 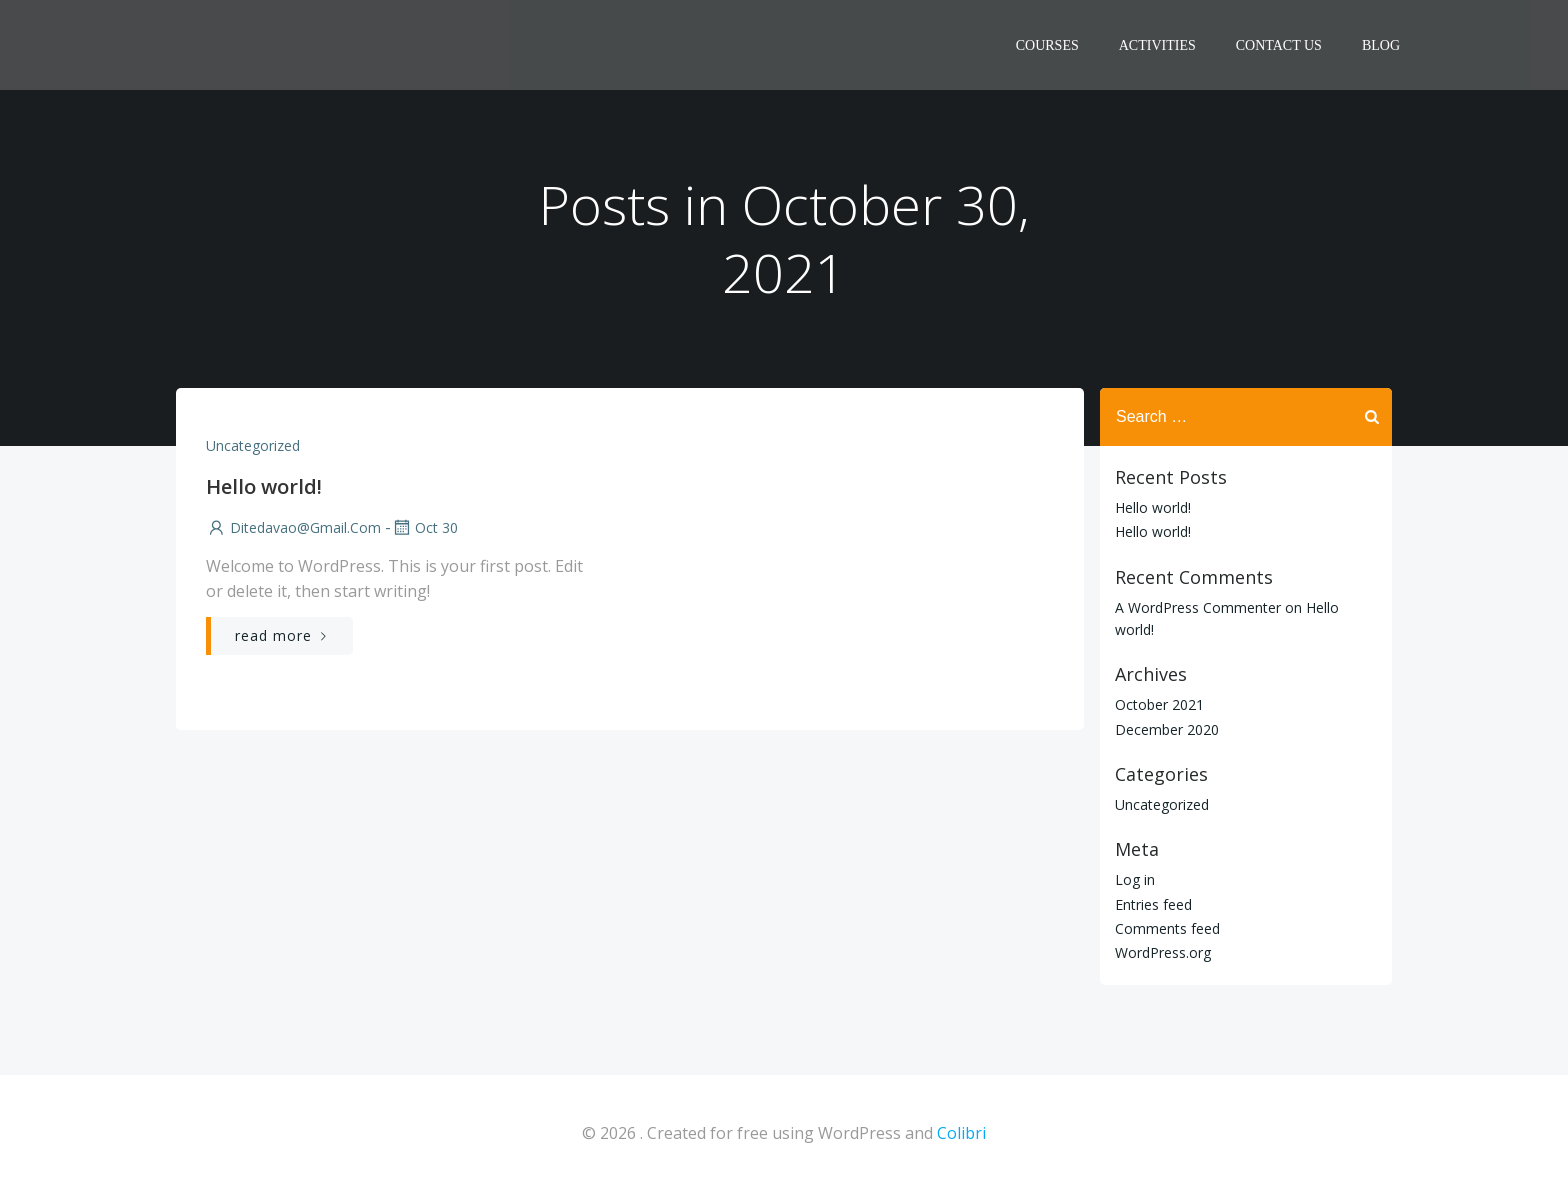 What do you see at coordinates (1157, 45) in the screenshot?
I see `ACTIVITIES` at bounding box center [1157, 45].